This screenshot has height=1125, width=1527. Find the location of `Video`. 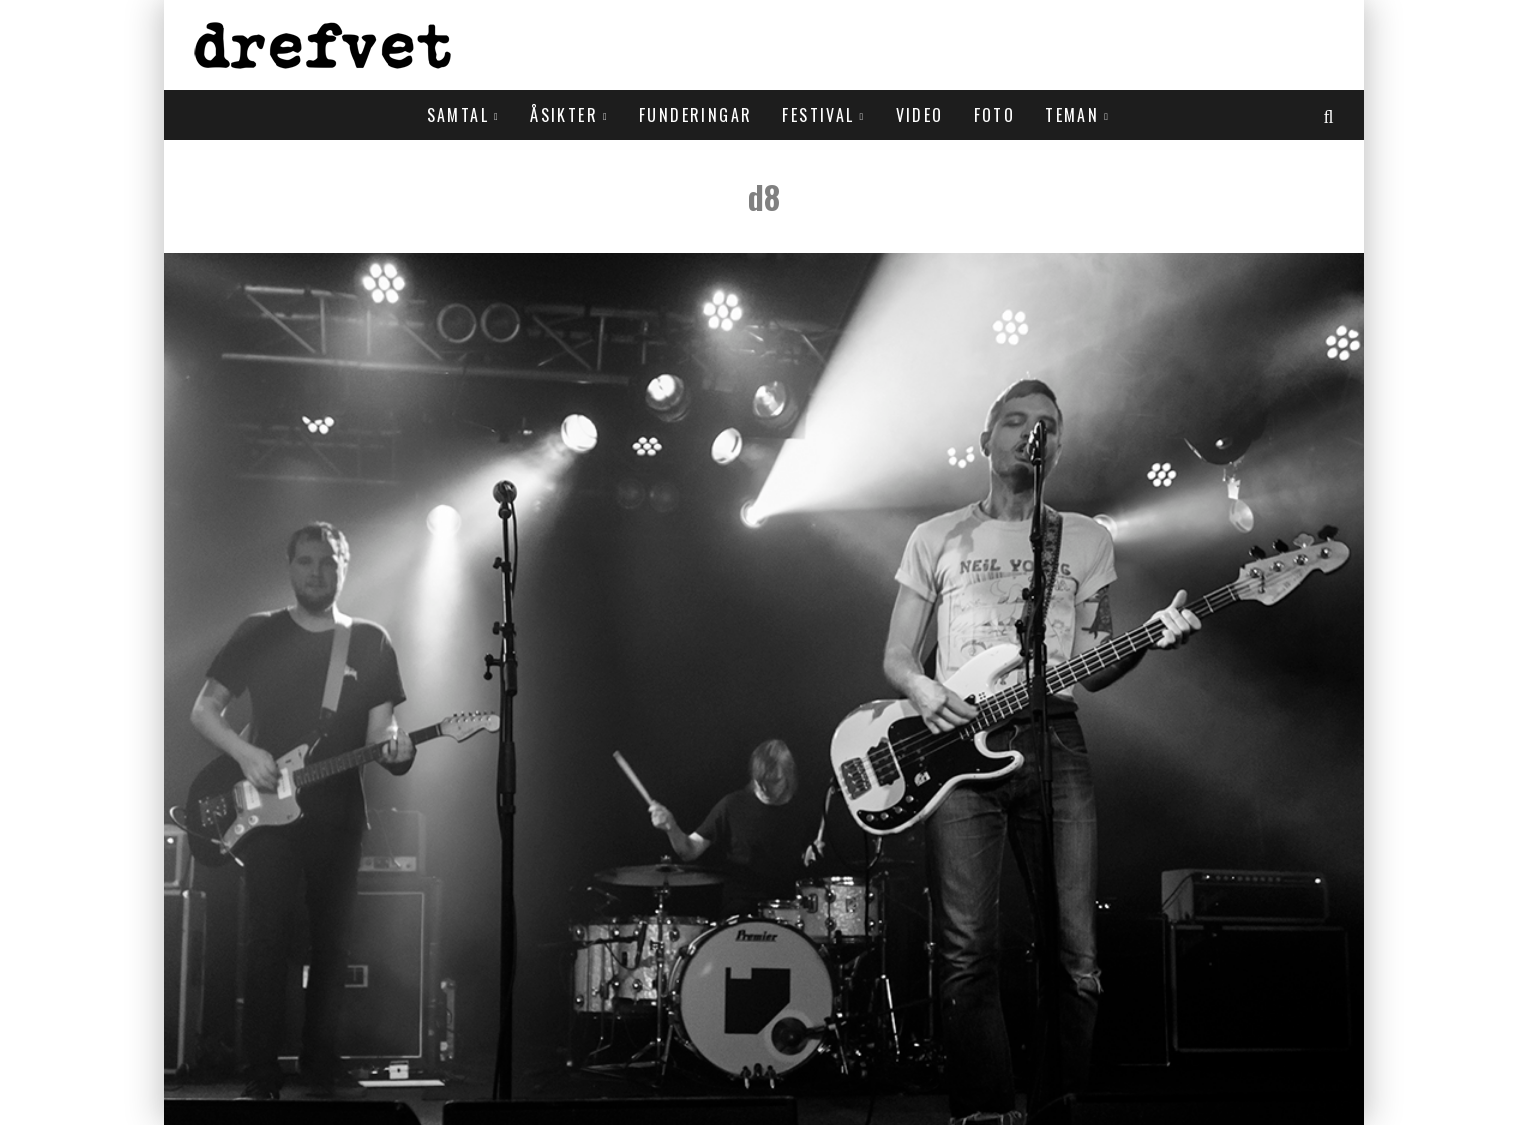

Video is located at coordinates (920, 115).